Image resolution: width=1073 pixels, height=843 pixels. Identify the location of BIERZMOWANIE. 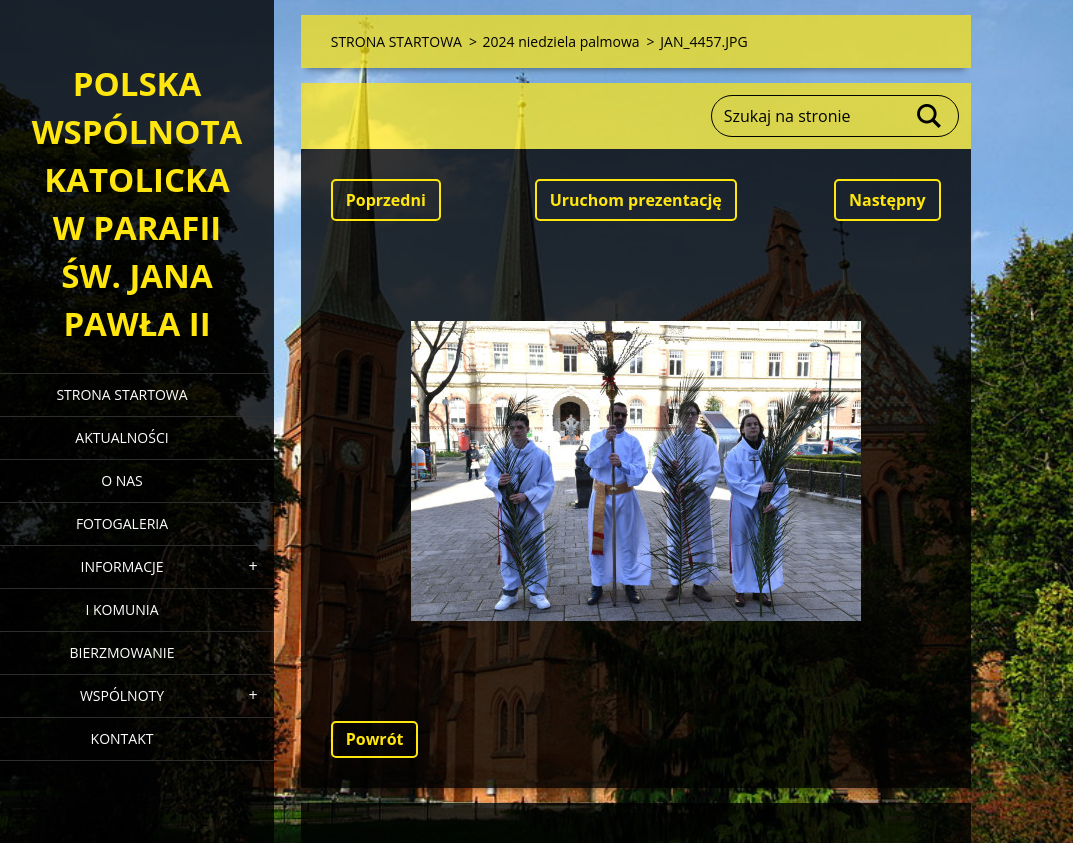
(122, 652).